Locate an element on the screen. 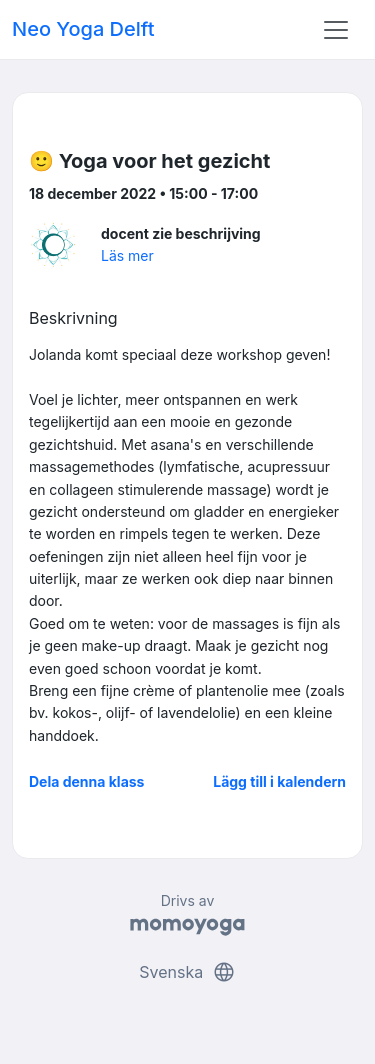 Image resolution: width=375 pixels, height=1064 pixels. Läs mer is located at coordinates (127, 255).